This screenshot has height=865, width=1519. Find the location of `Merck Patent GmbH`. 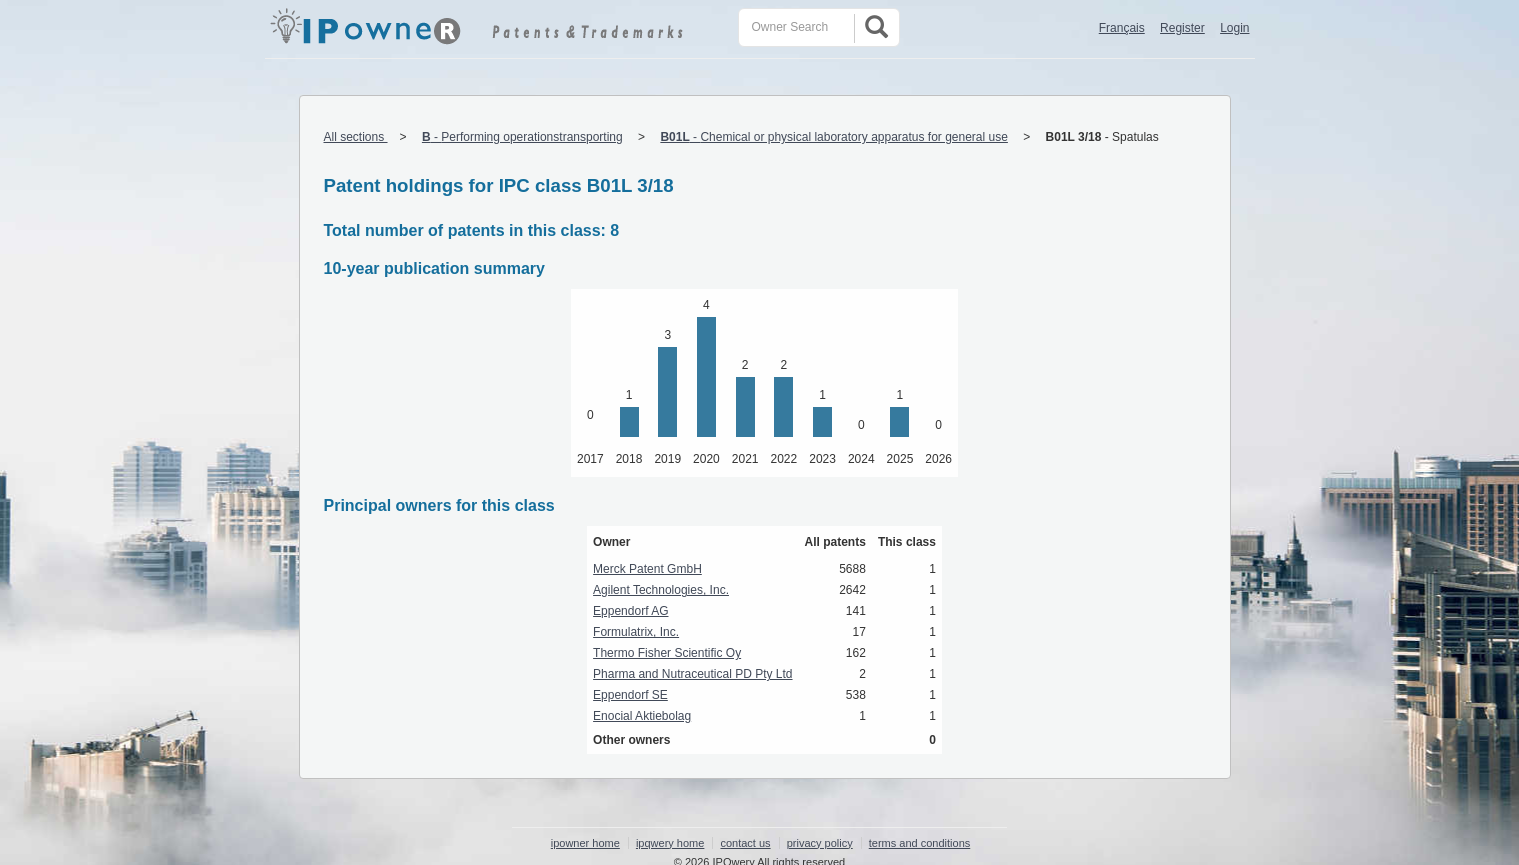

Merck Patent GmbH is located at coordinates (647, 569).